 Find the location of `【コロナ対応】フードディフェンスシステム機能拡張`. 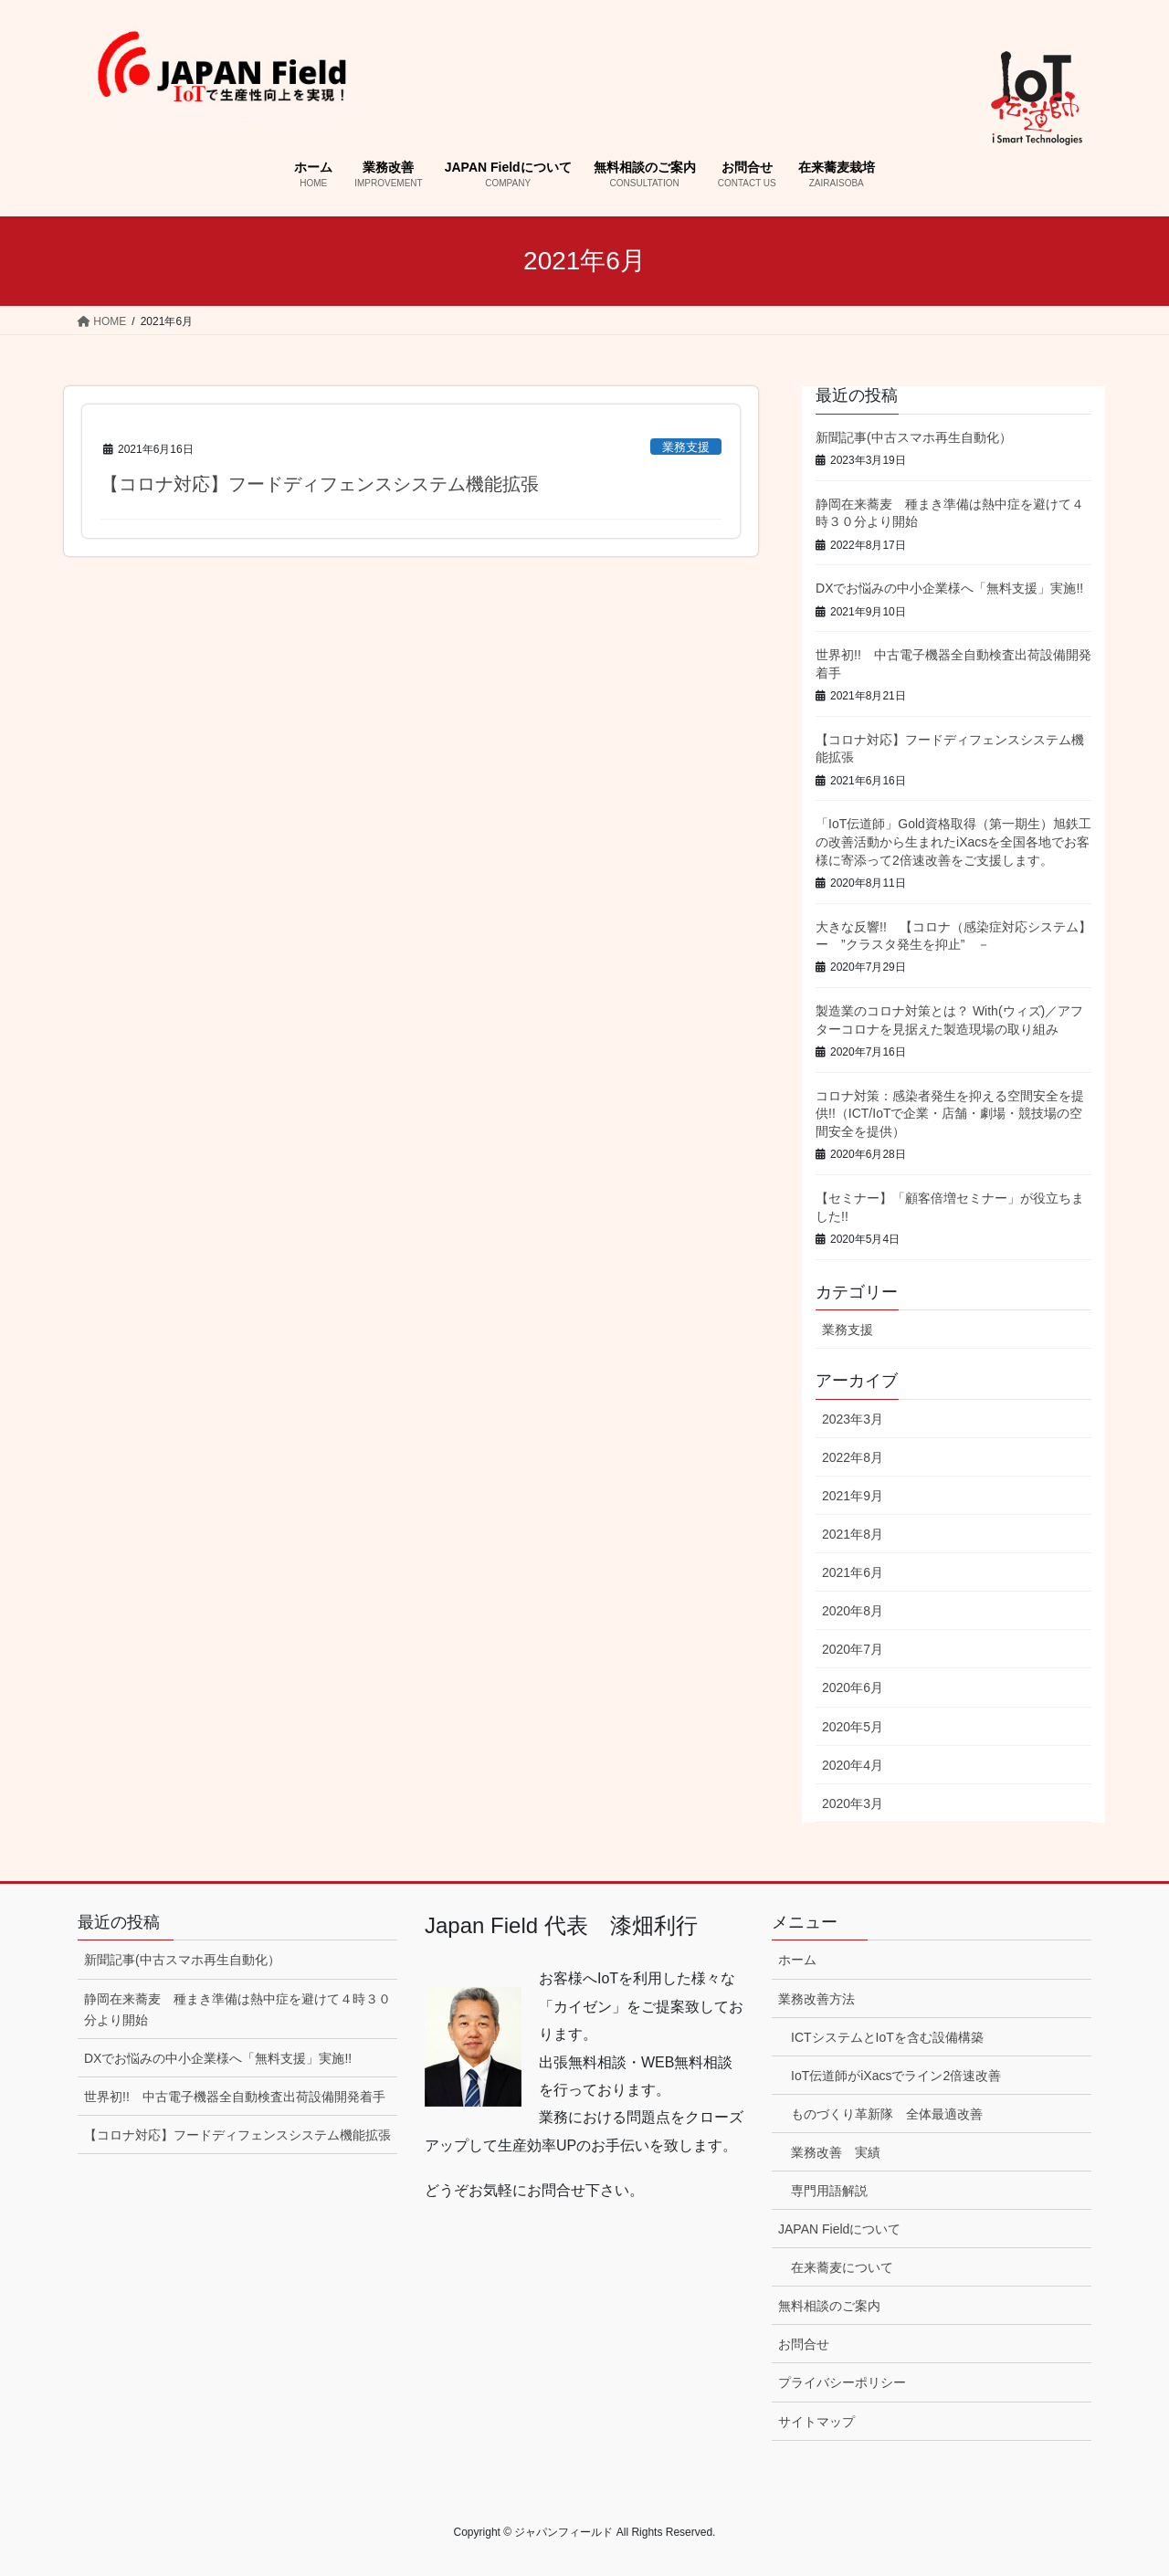

【コロナ対応】フードディフェンスシステム機能拡張 is located at coordinates (319, 484).